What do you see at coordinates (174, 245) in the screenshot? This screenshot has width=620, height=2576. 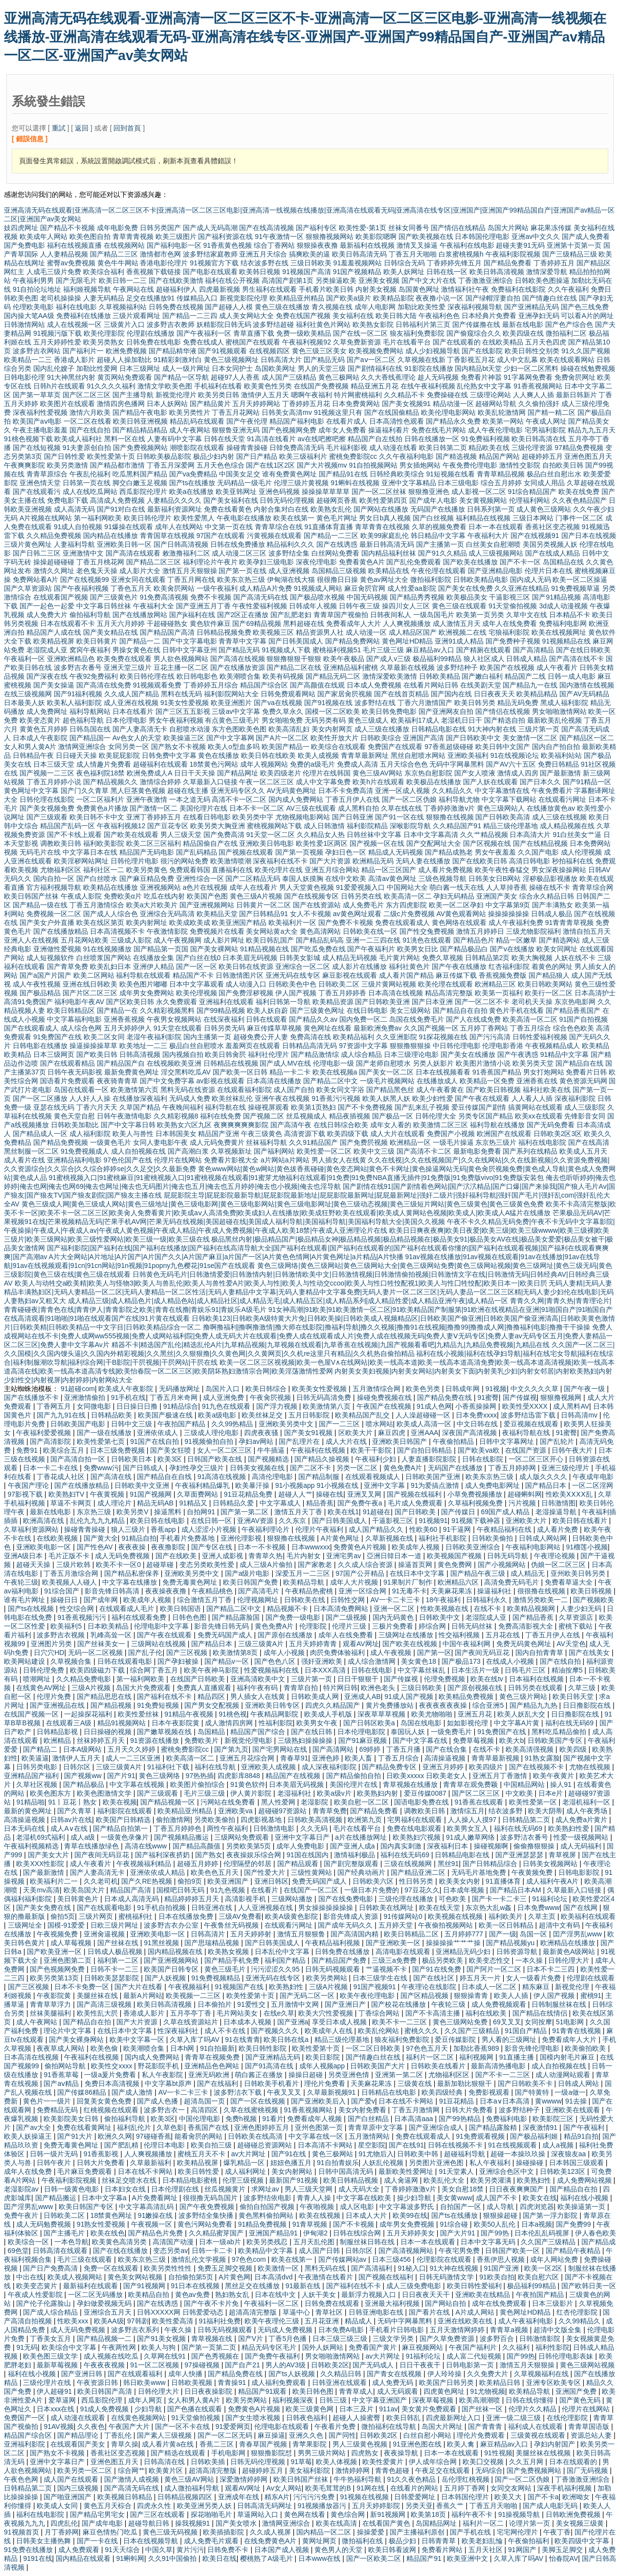 I see `国产福利电影一区` at bounding box center [174, 245].